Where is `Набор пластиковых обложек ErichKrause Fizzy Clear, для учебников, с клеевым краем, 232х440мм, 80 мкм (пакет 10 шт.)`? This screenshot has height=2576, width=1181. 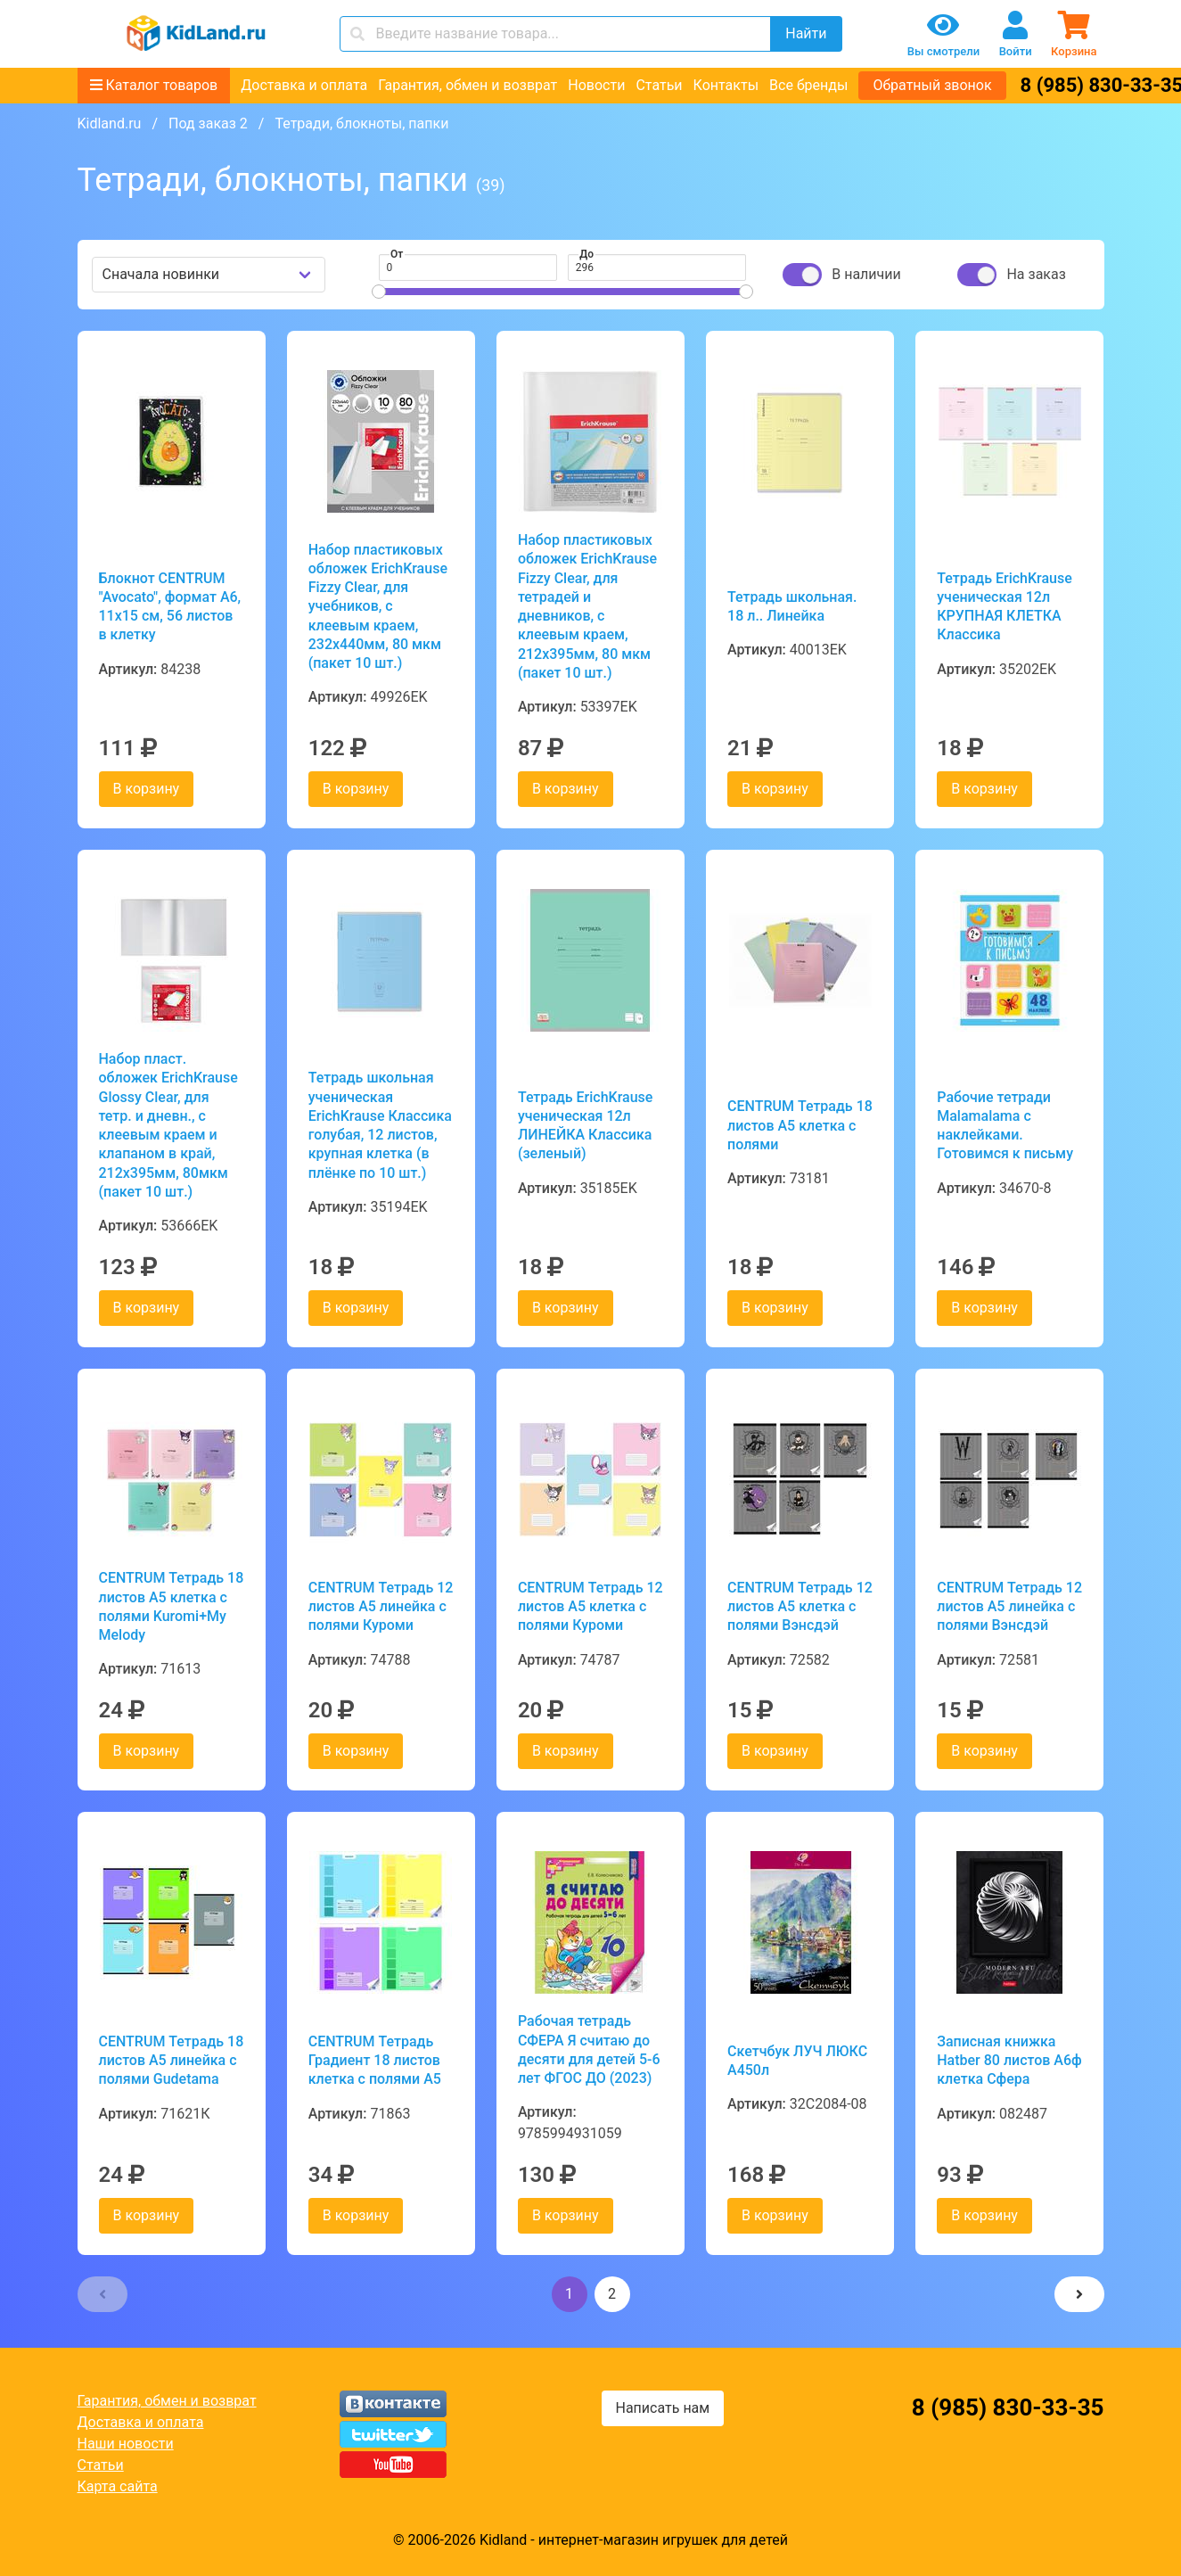
Набор пластиковых обложек ErichKrause Fizzy Clear, для учебников, с клеевым краем, 232х440мм, 80 мкм (пакет 10 шт.) is located at coordinates (377, 606).